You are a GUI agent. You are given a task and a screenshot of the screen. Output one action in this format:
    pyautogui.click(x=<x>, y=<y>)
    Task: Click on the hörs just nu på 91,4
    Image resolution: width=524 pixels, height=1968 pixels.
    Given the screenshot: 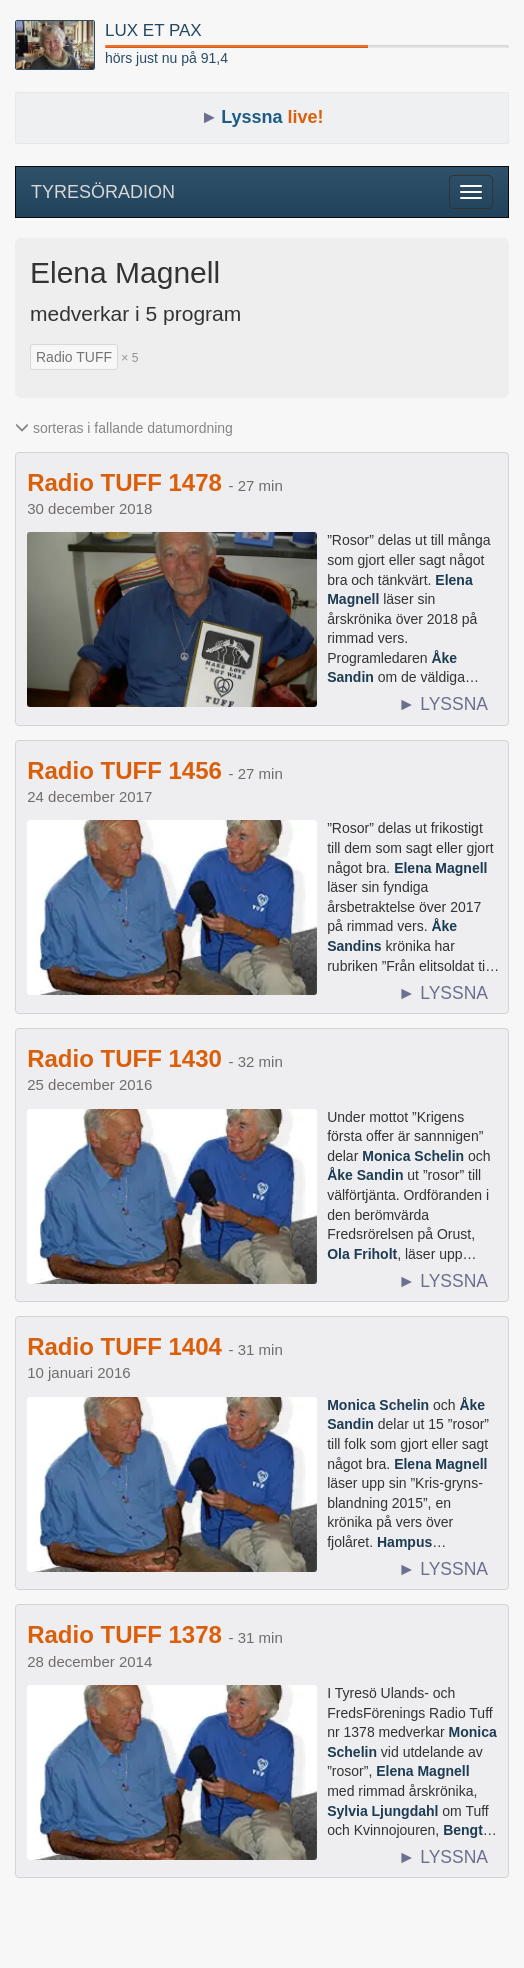 What is the action you would take?
    pyautogui.click(x=166, y=58)
    